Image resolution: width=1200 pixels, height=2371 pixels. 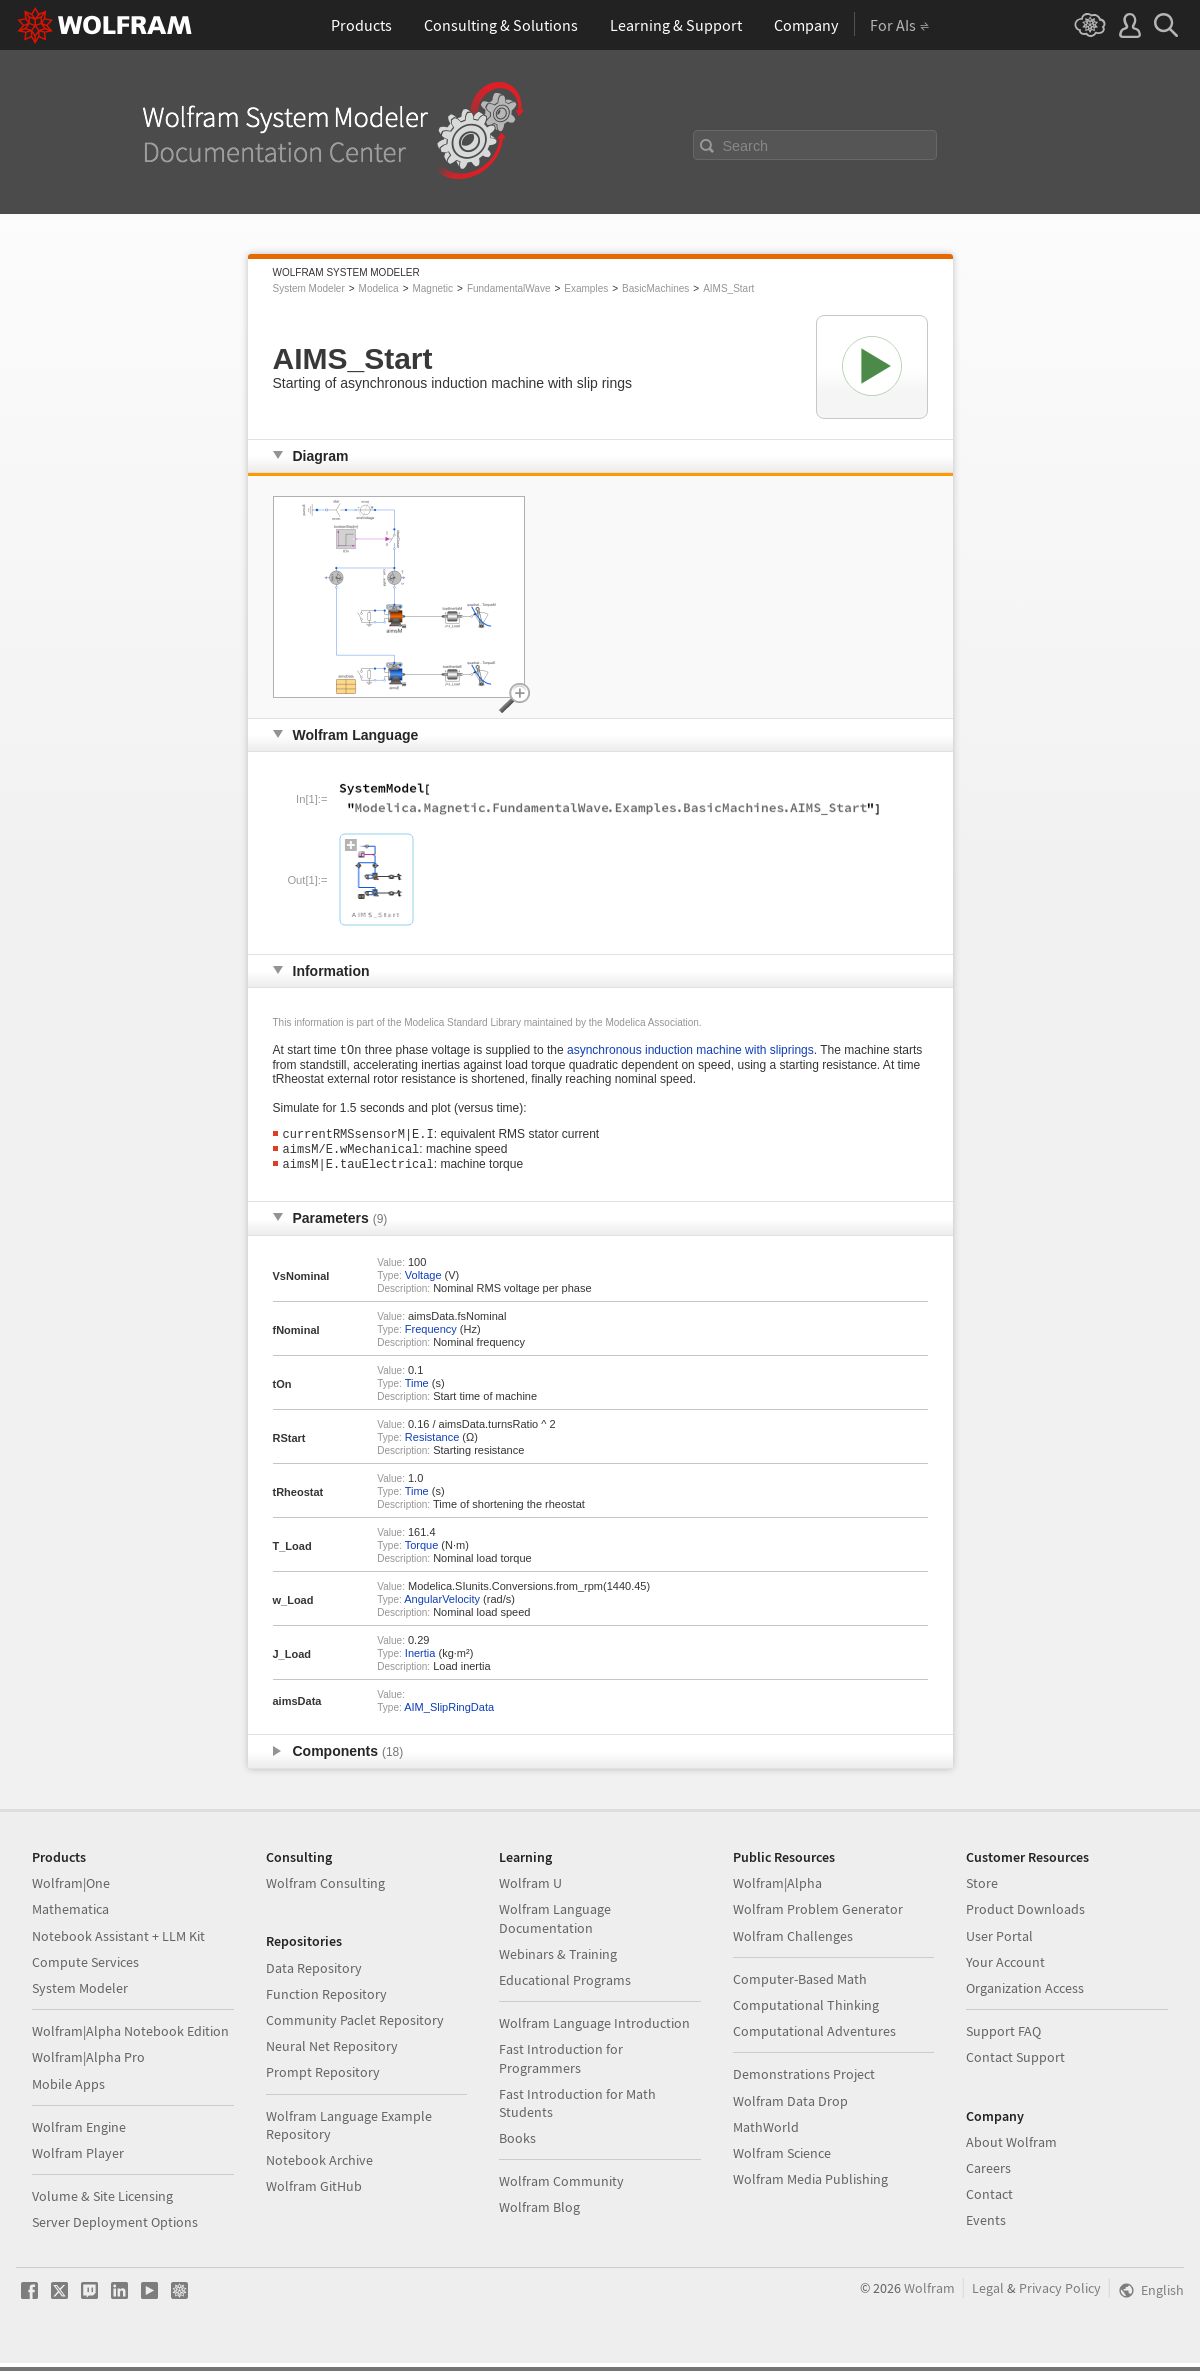 What do you see at coordinates (319, 2168) in the screenshot?
I see `Notebook Archive` at bounding box center [319, 2168].